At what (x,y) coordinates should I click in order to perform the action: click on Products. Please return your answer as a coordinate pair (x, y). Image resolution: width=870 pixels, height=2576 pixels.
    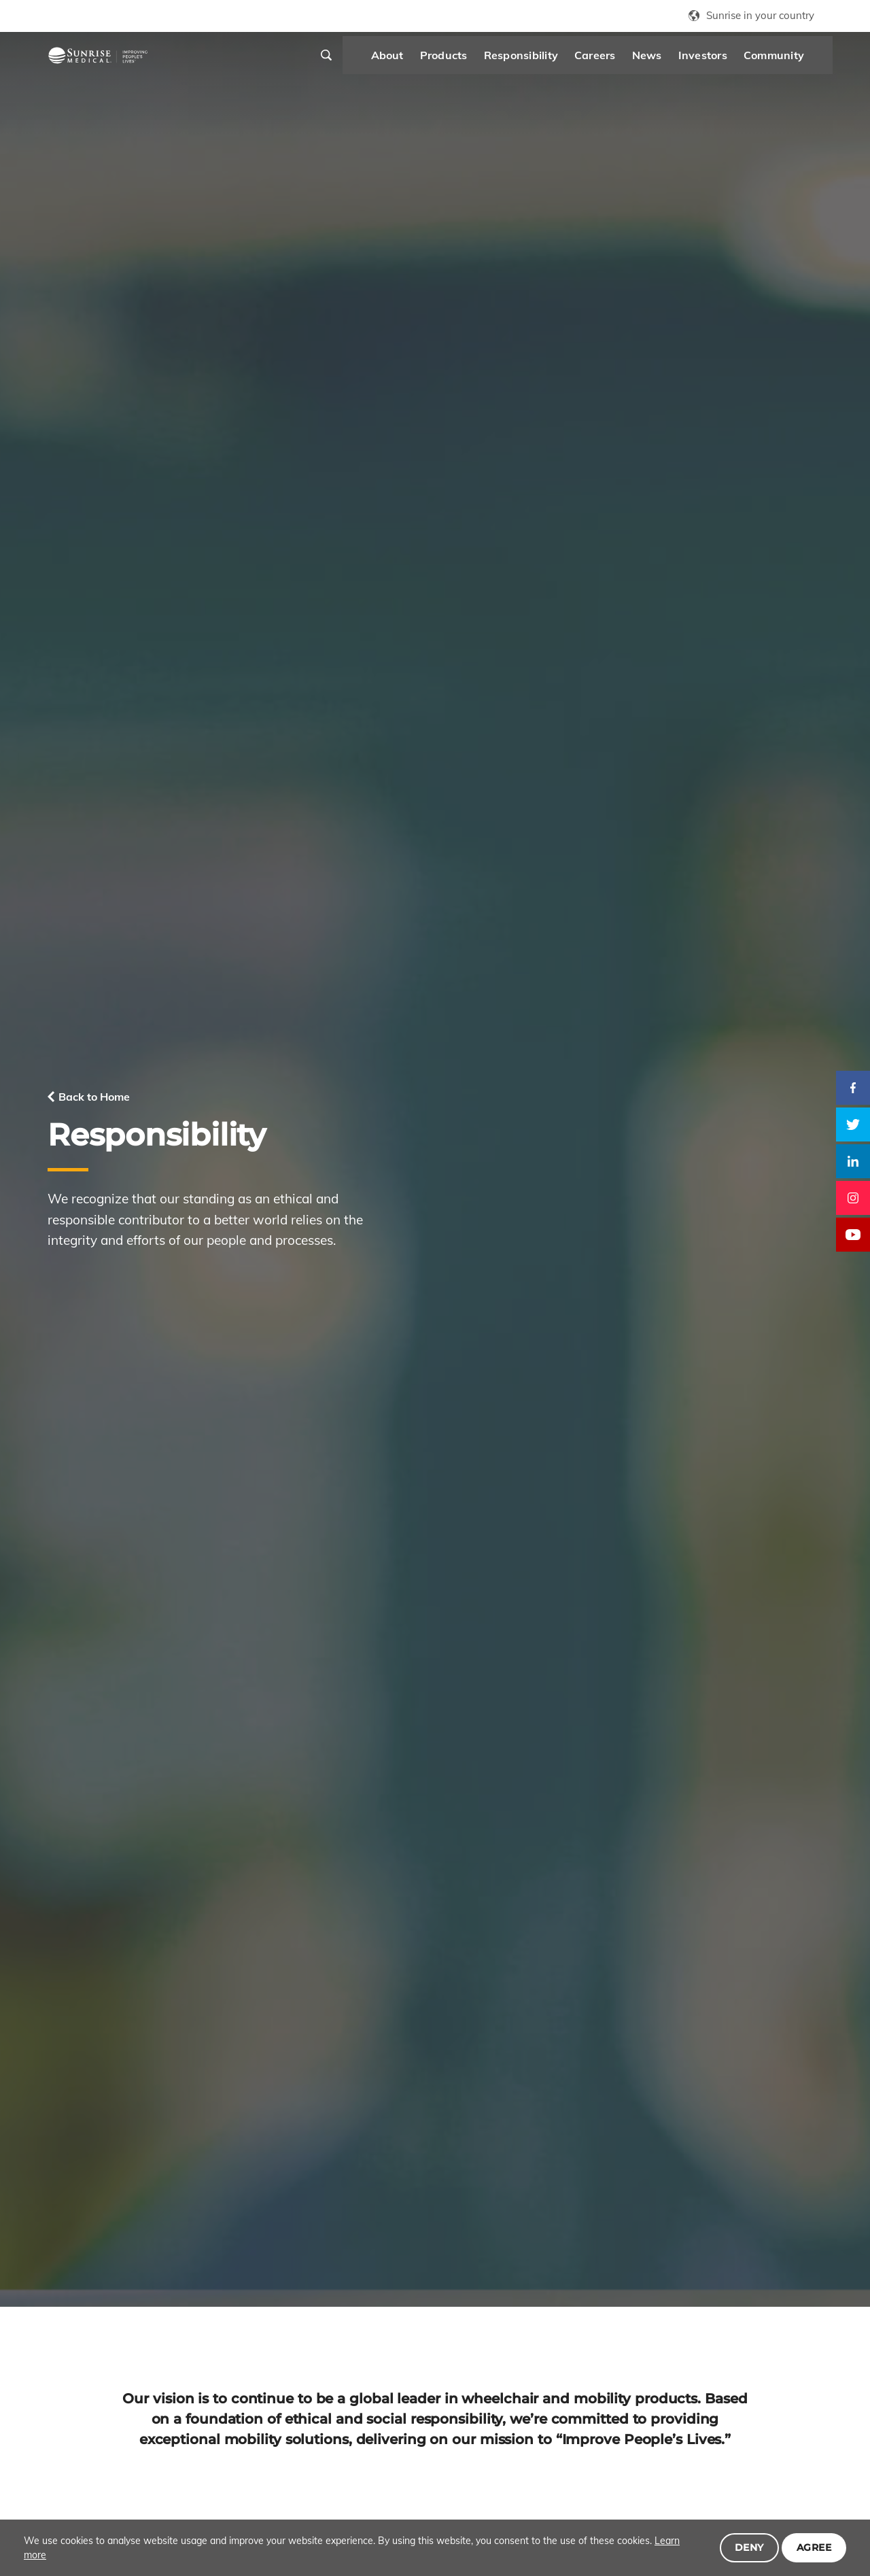
    Looking at the image, I should click on (410, 61).